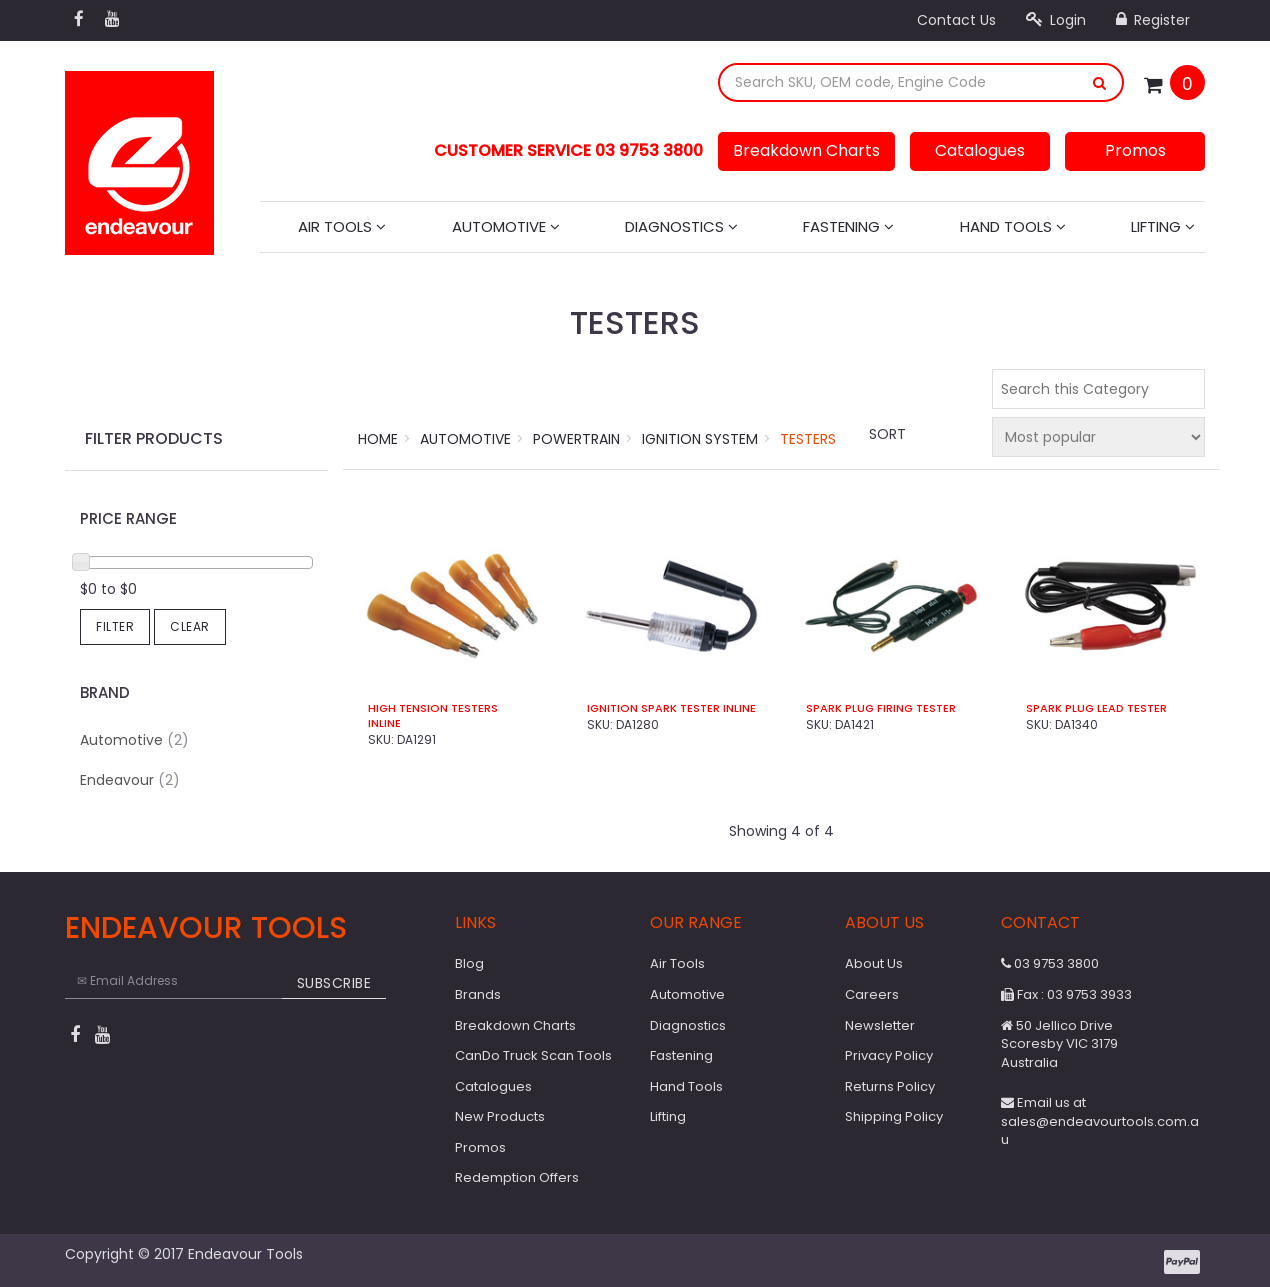  I want to click on High Tension Testers, so click(433, 708).